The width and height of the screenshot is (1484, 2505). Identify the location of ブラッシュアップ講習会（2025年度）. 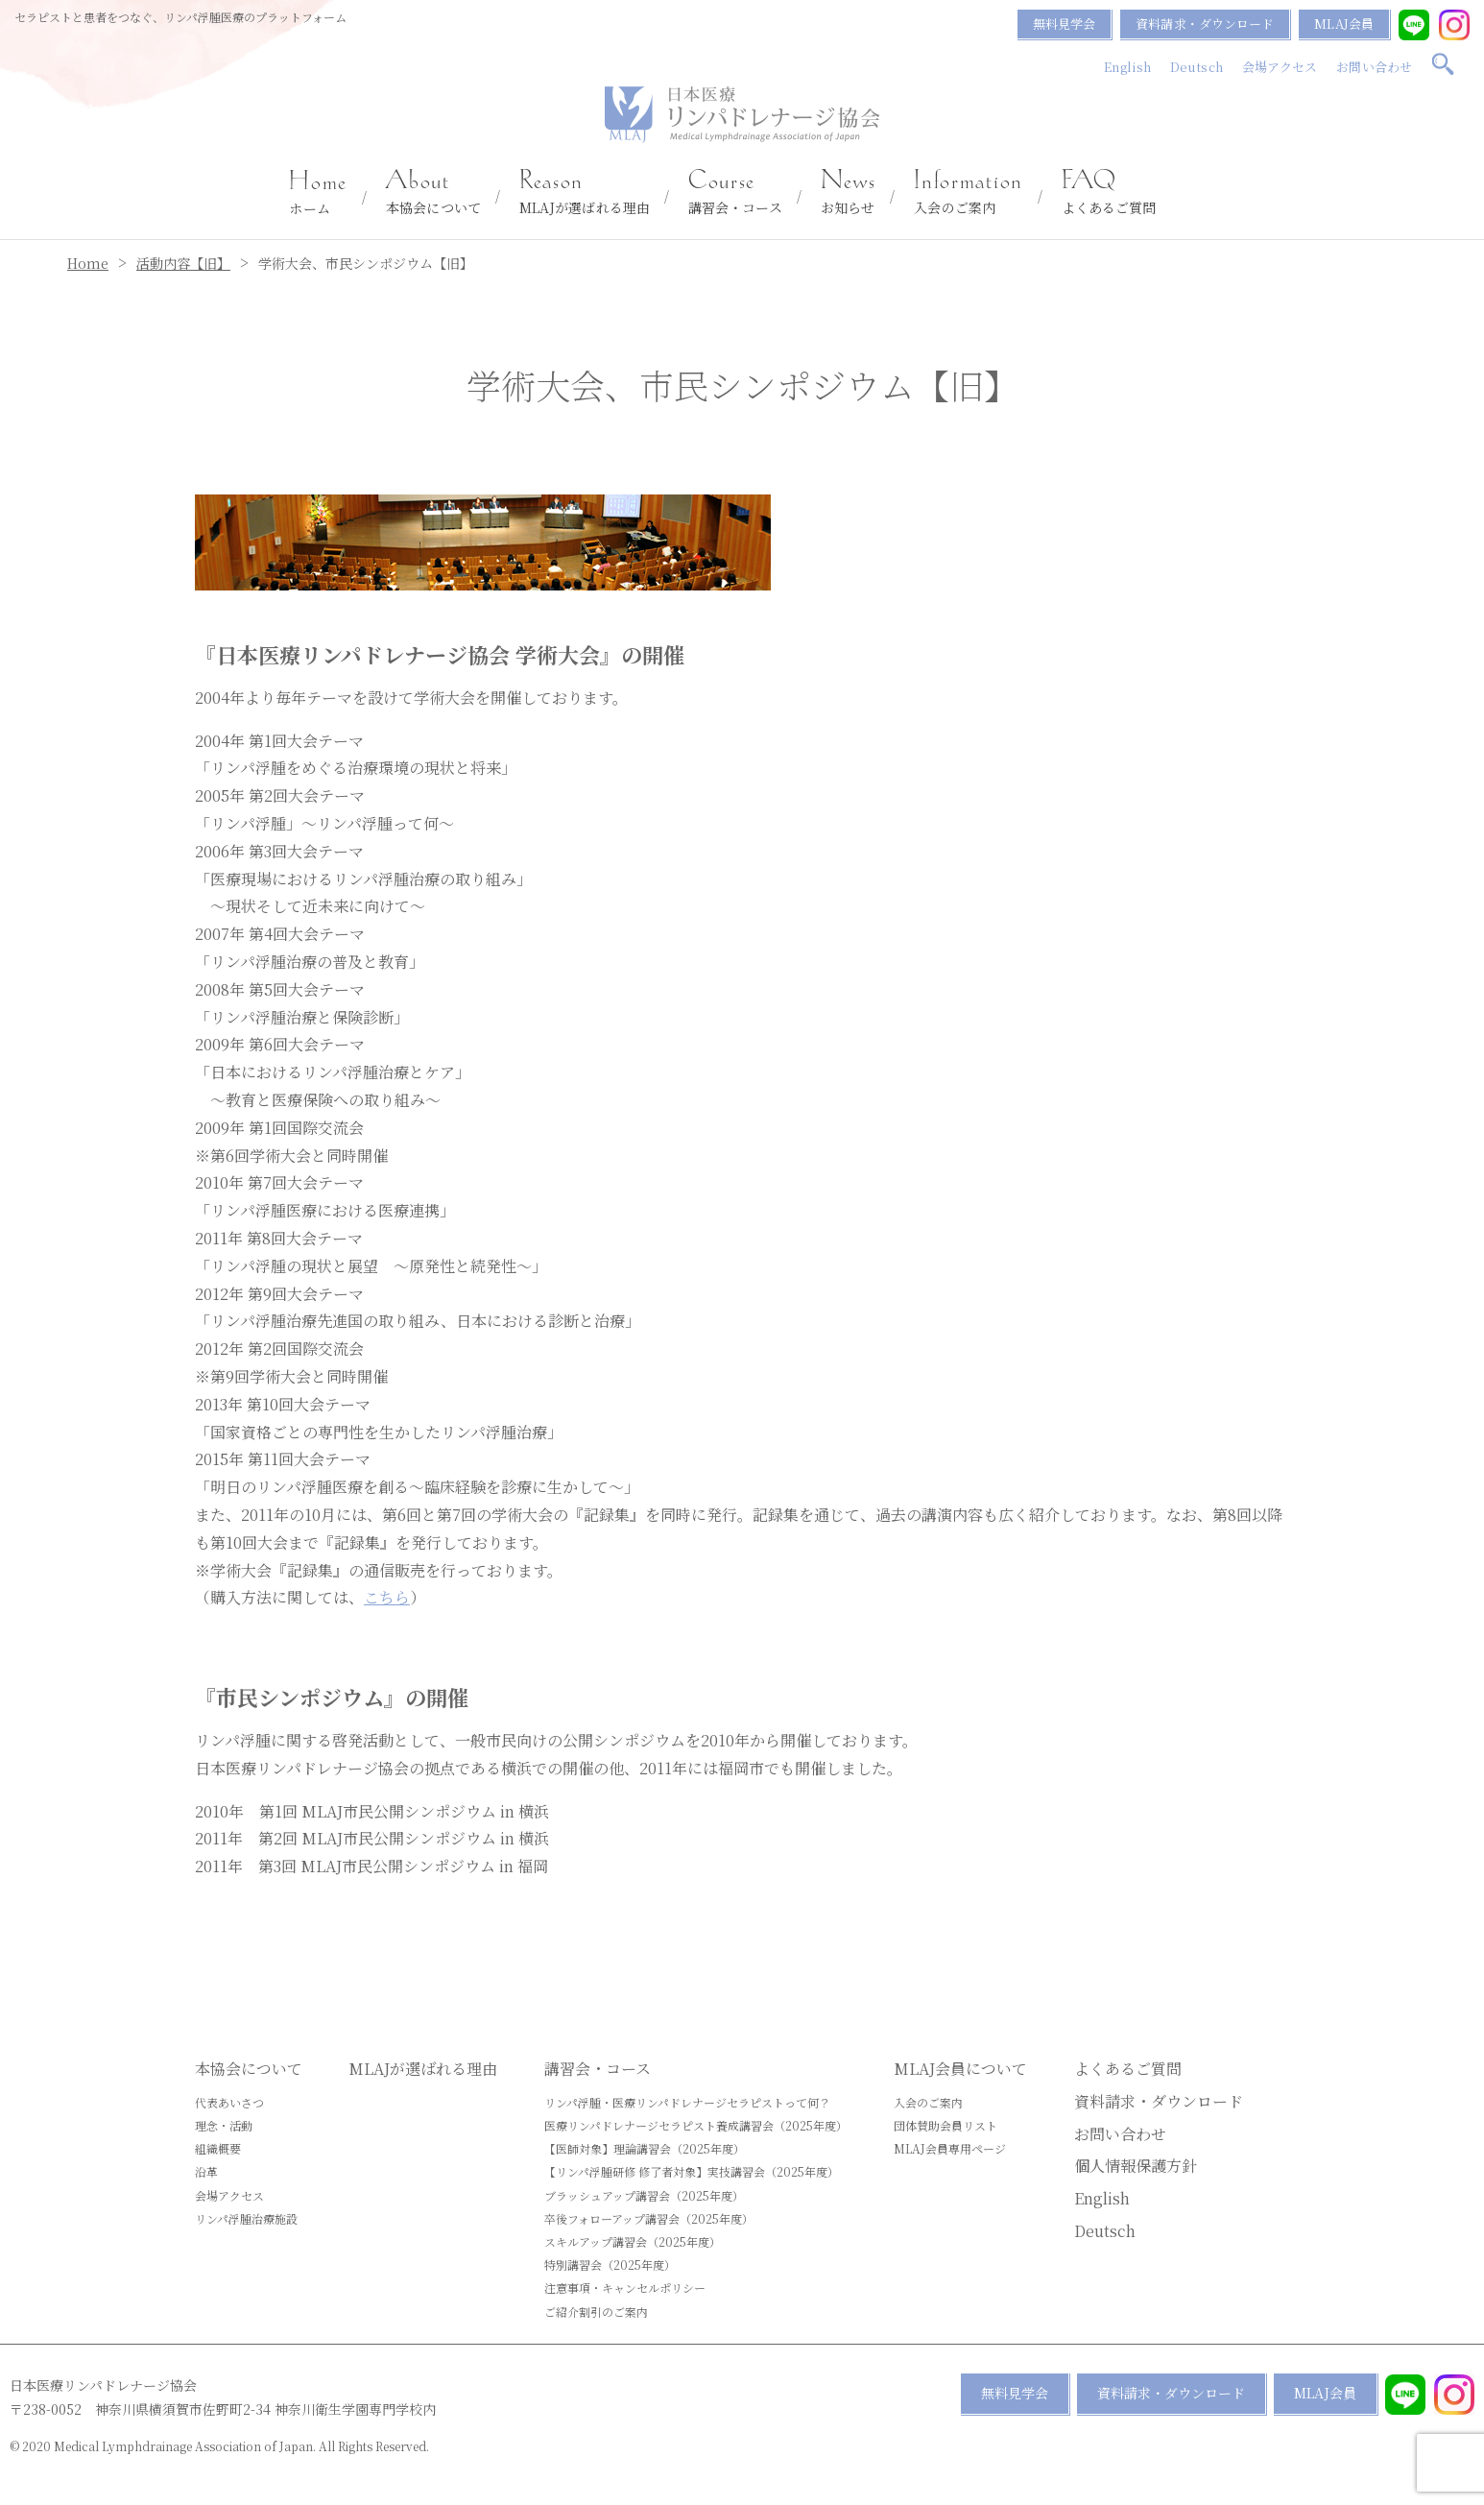
(644, 2195).